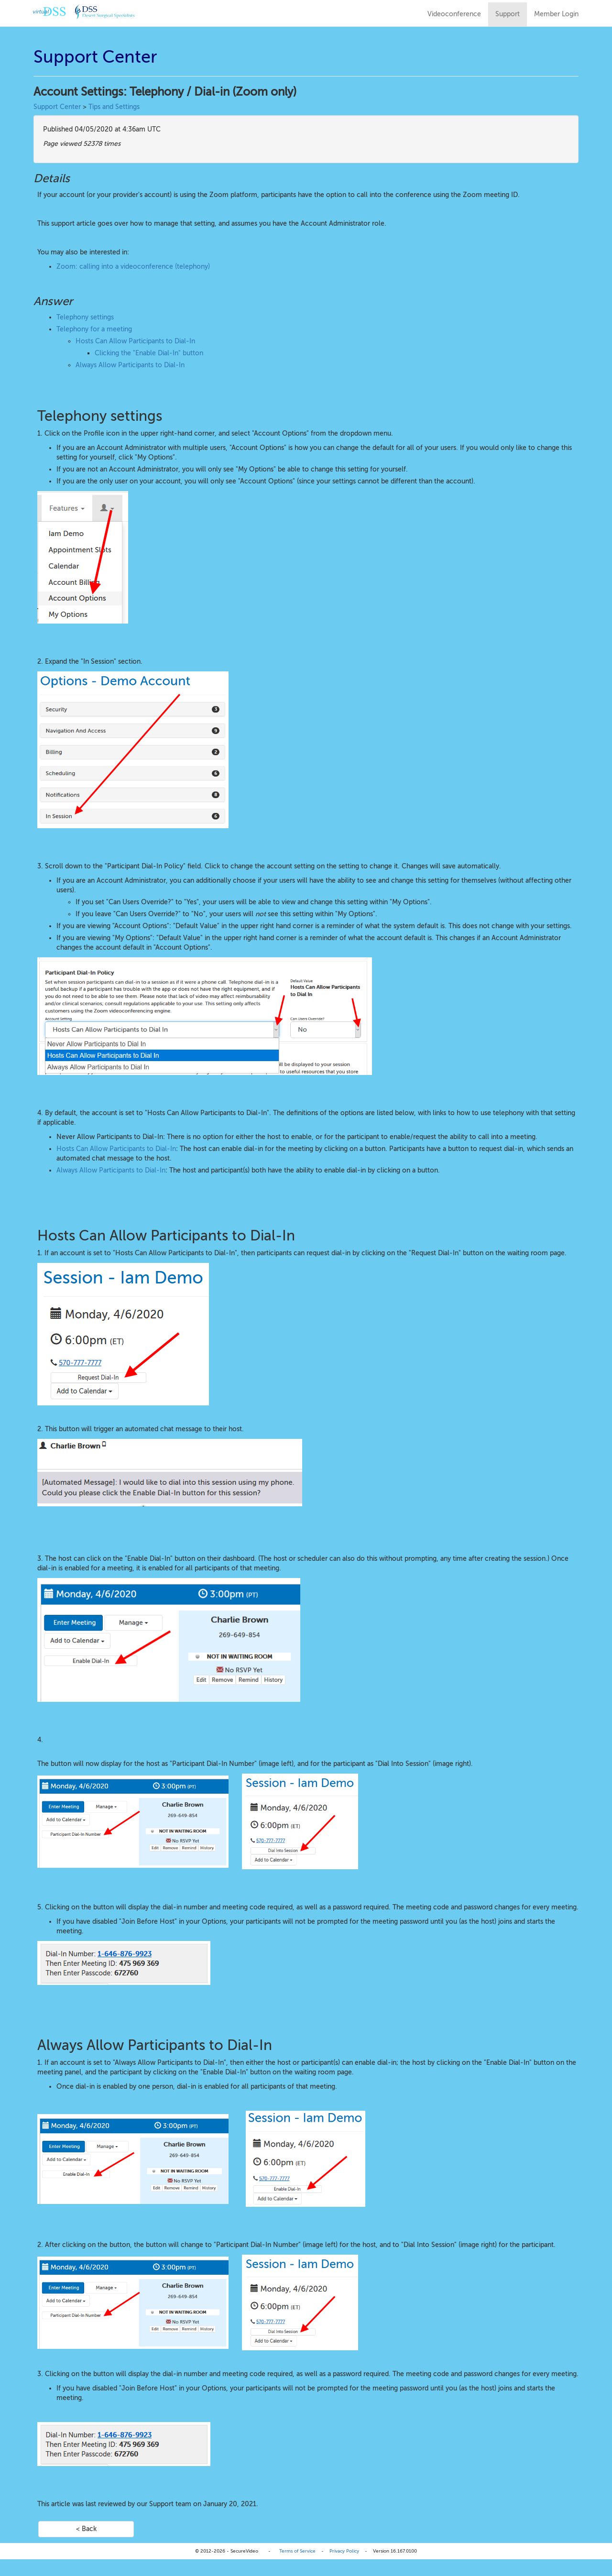  What do you see at coordinates (454, 14) in the screenshot?
I see `Videoconference` at bounding box center [454, 14].